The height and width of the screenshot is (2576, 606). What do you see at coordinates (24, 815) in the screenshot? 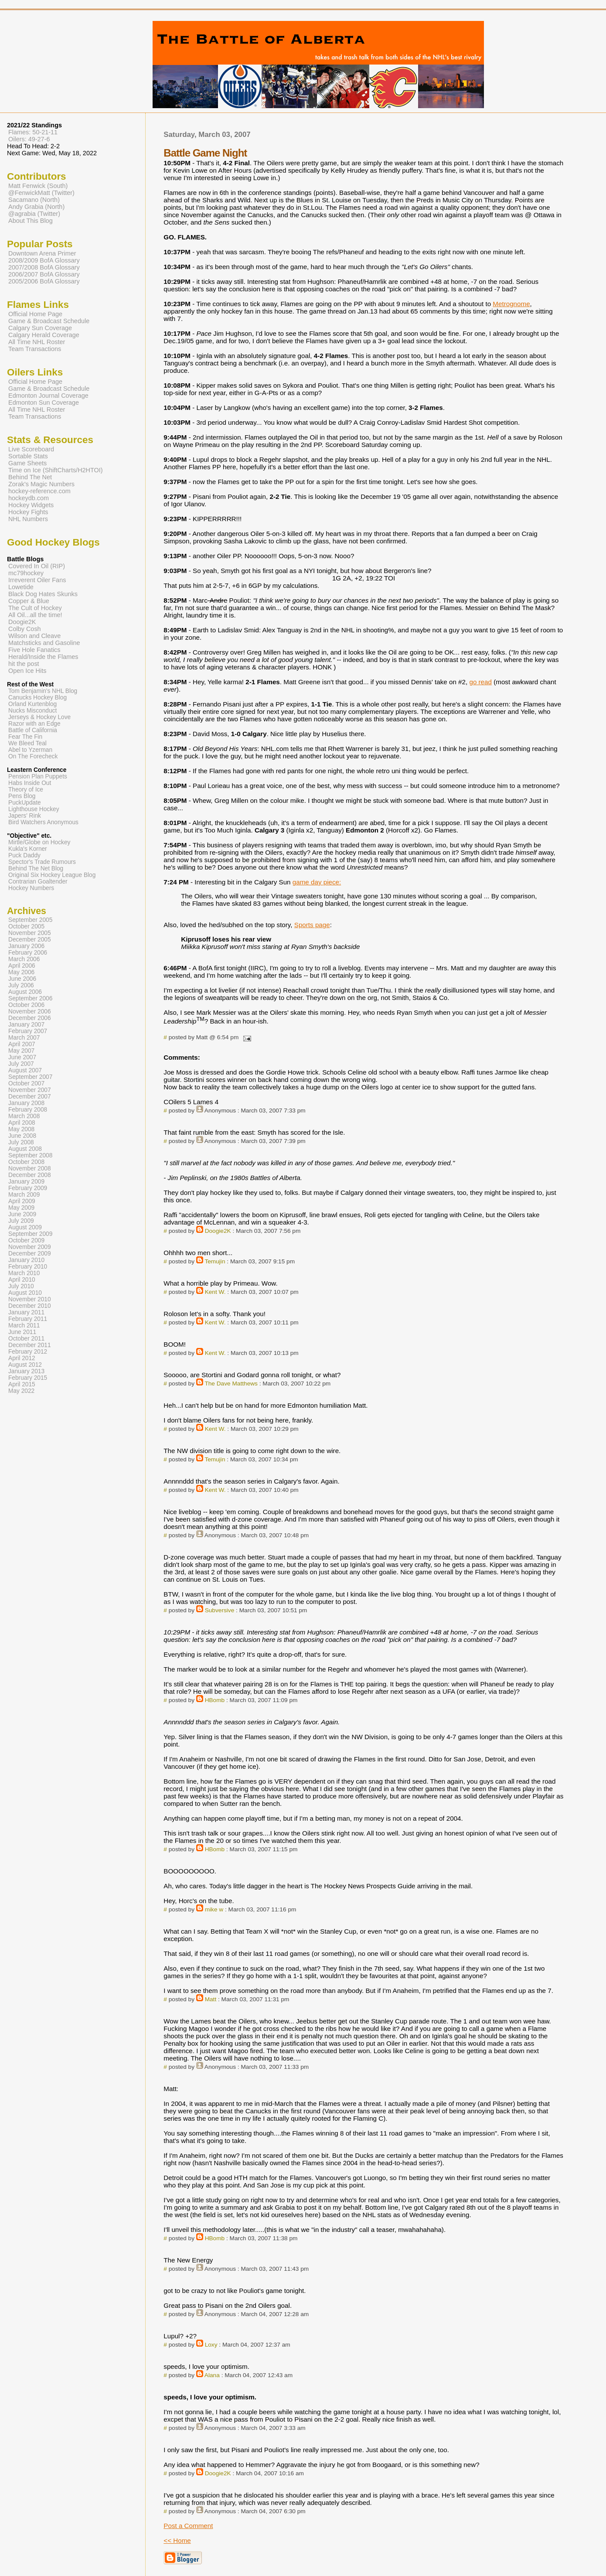
I see `Japers' Rink` at bounding box center [24, 815].